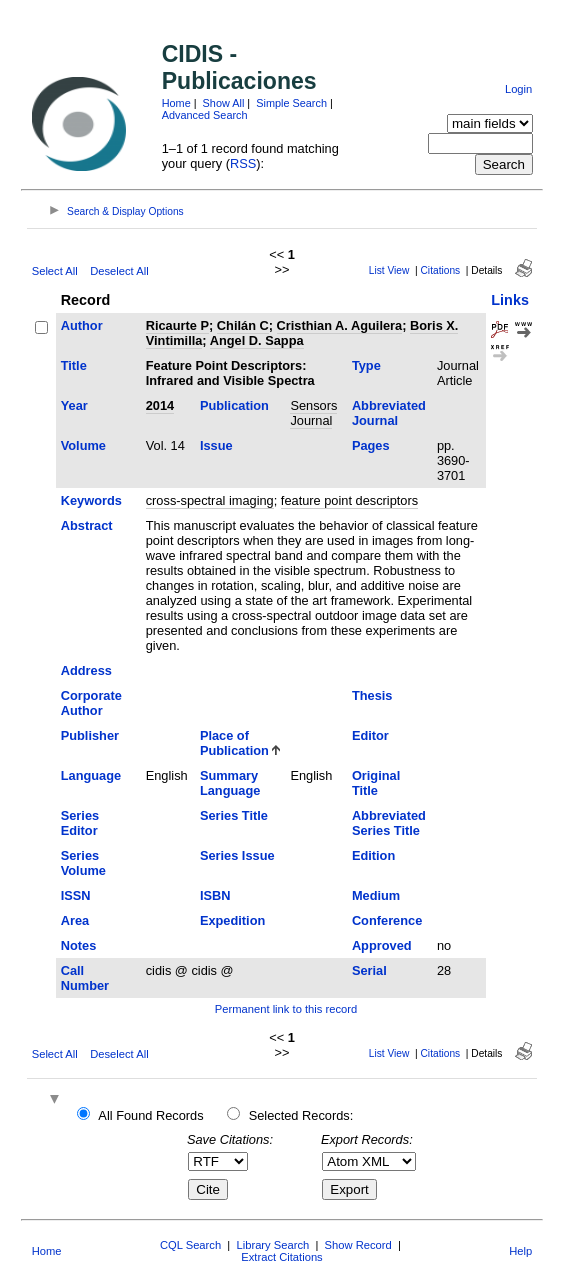 The image size is (564, 1281). Describe the element at coordinates (190, 1245) in the screenshot. I see `CQL Search` at that location.